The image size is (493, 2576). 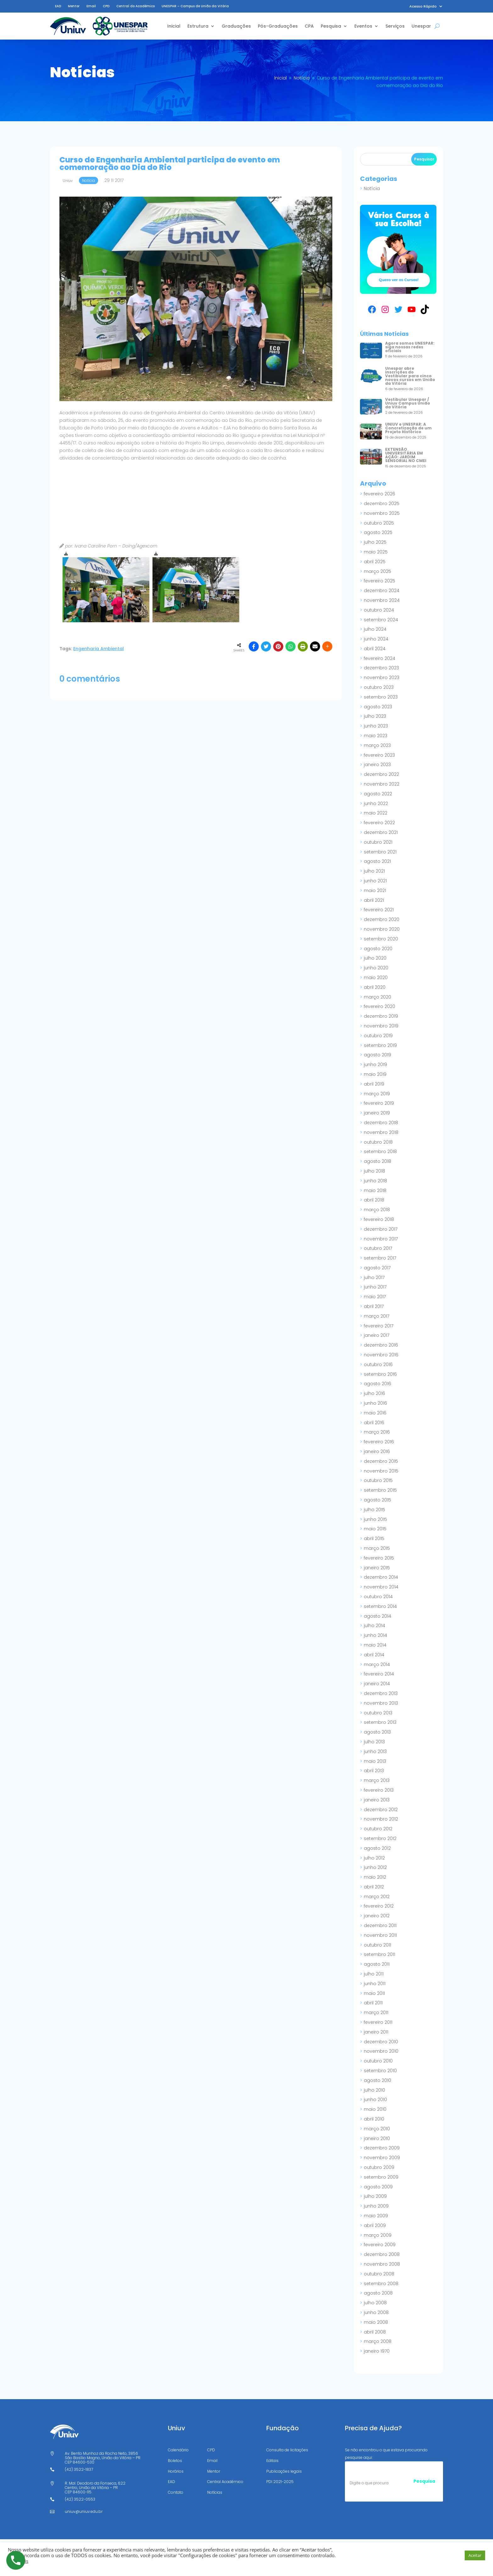 I want to click on novembro 2016, so click(x=381, y=1355).